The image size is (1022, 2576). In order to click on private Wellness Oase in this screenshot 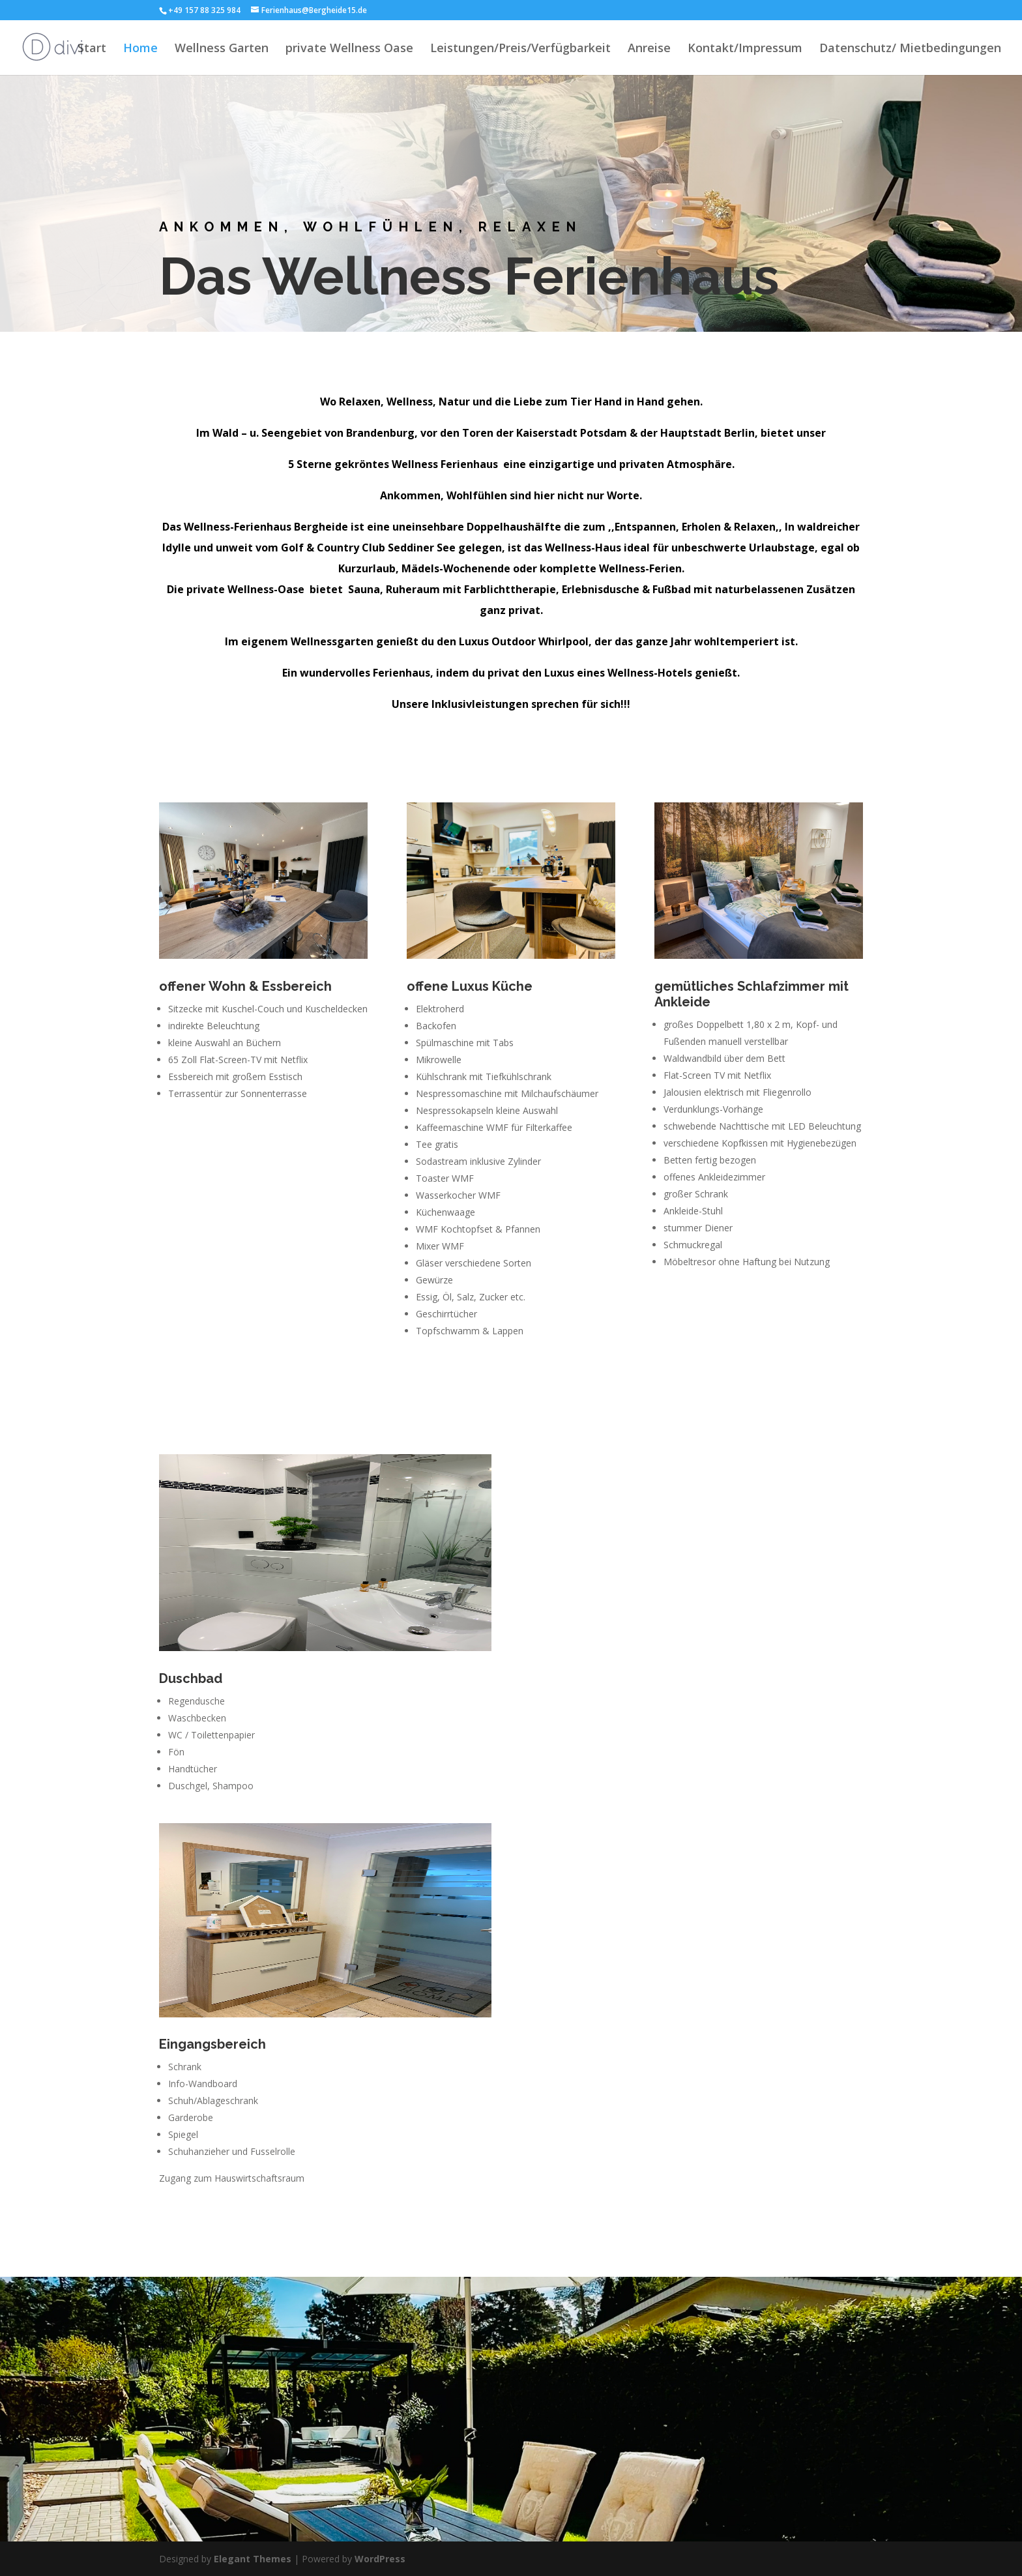, I will do `click(349, 49)`.